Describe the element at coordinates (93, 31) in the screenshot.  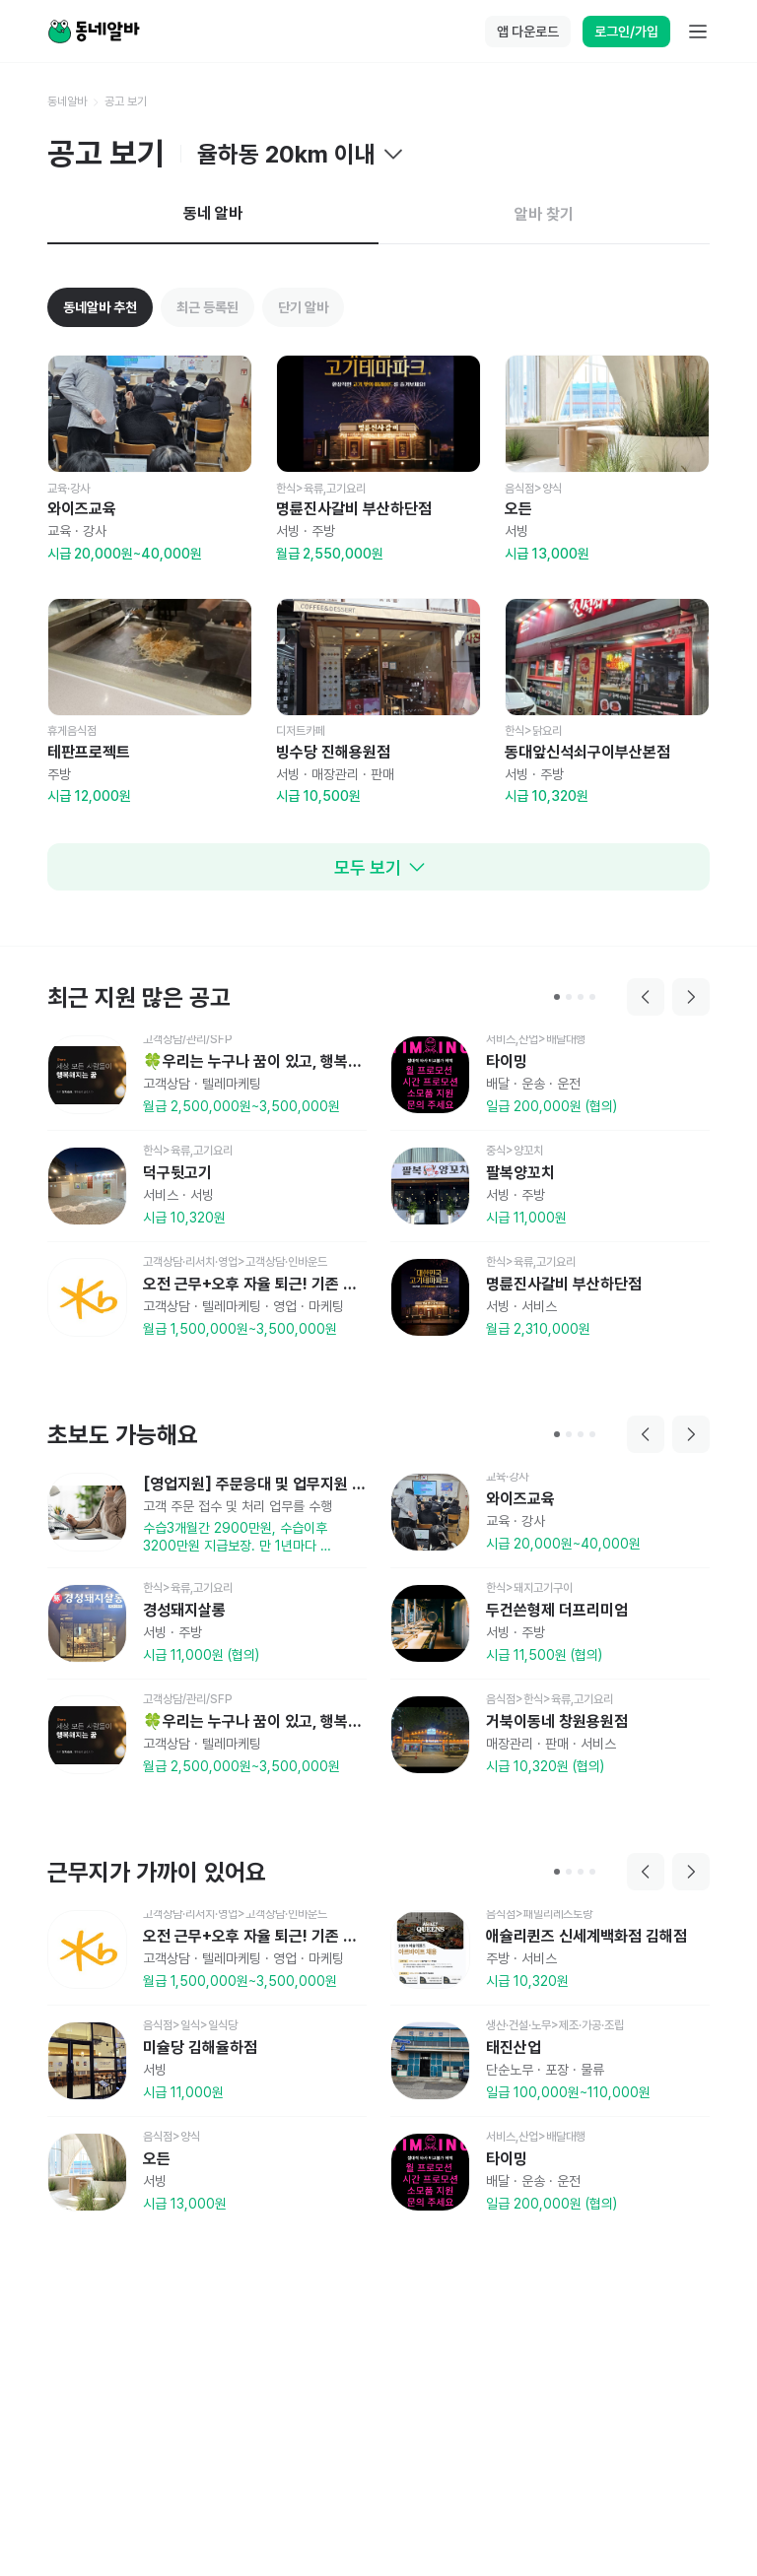
I see `[Home]` at that location.